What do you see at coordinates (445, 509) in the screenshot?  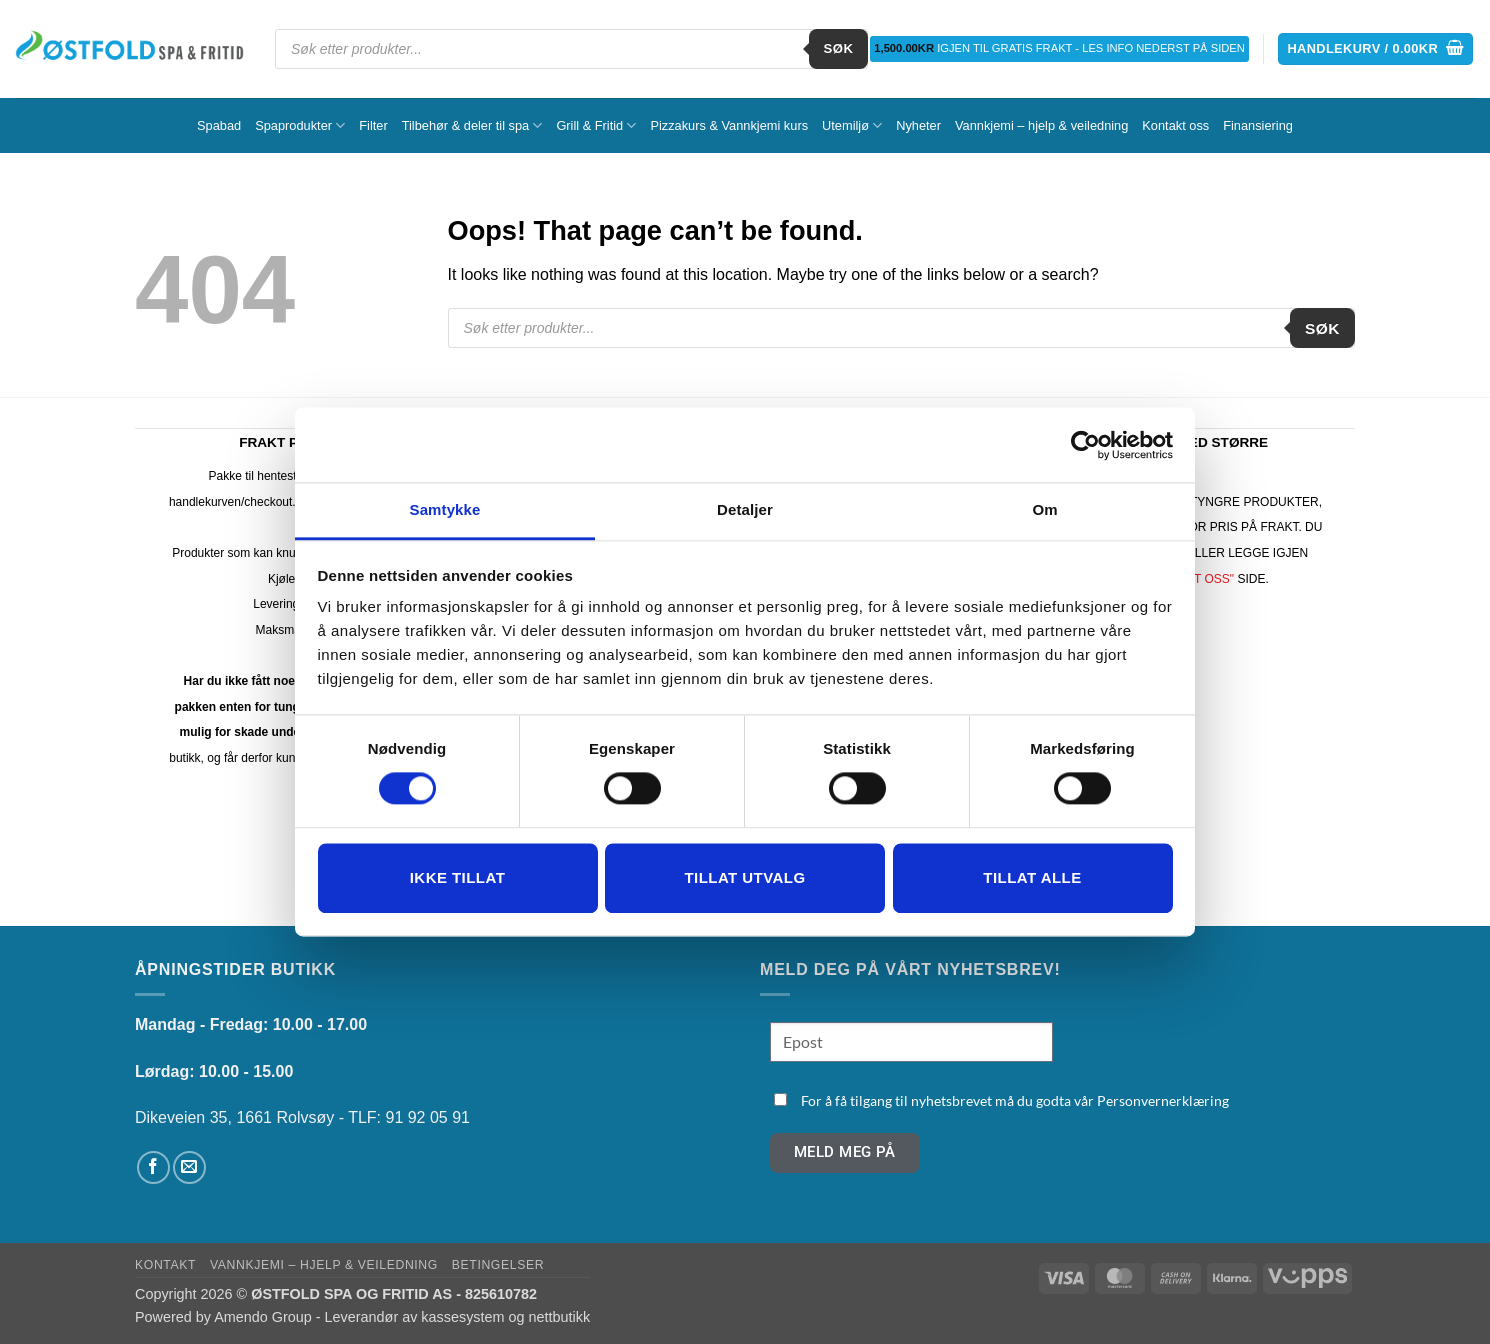 I see `Samtykke [tab]` at bounding box center [445, 509].